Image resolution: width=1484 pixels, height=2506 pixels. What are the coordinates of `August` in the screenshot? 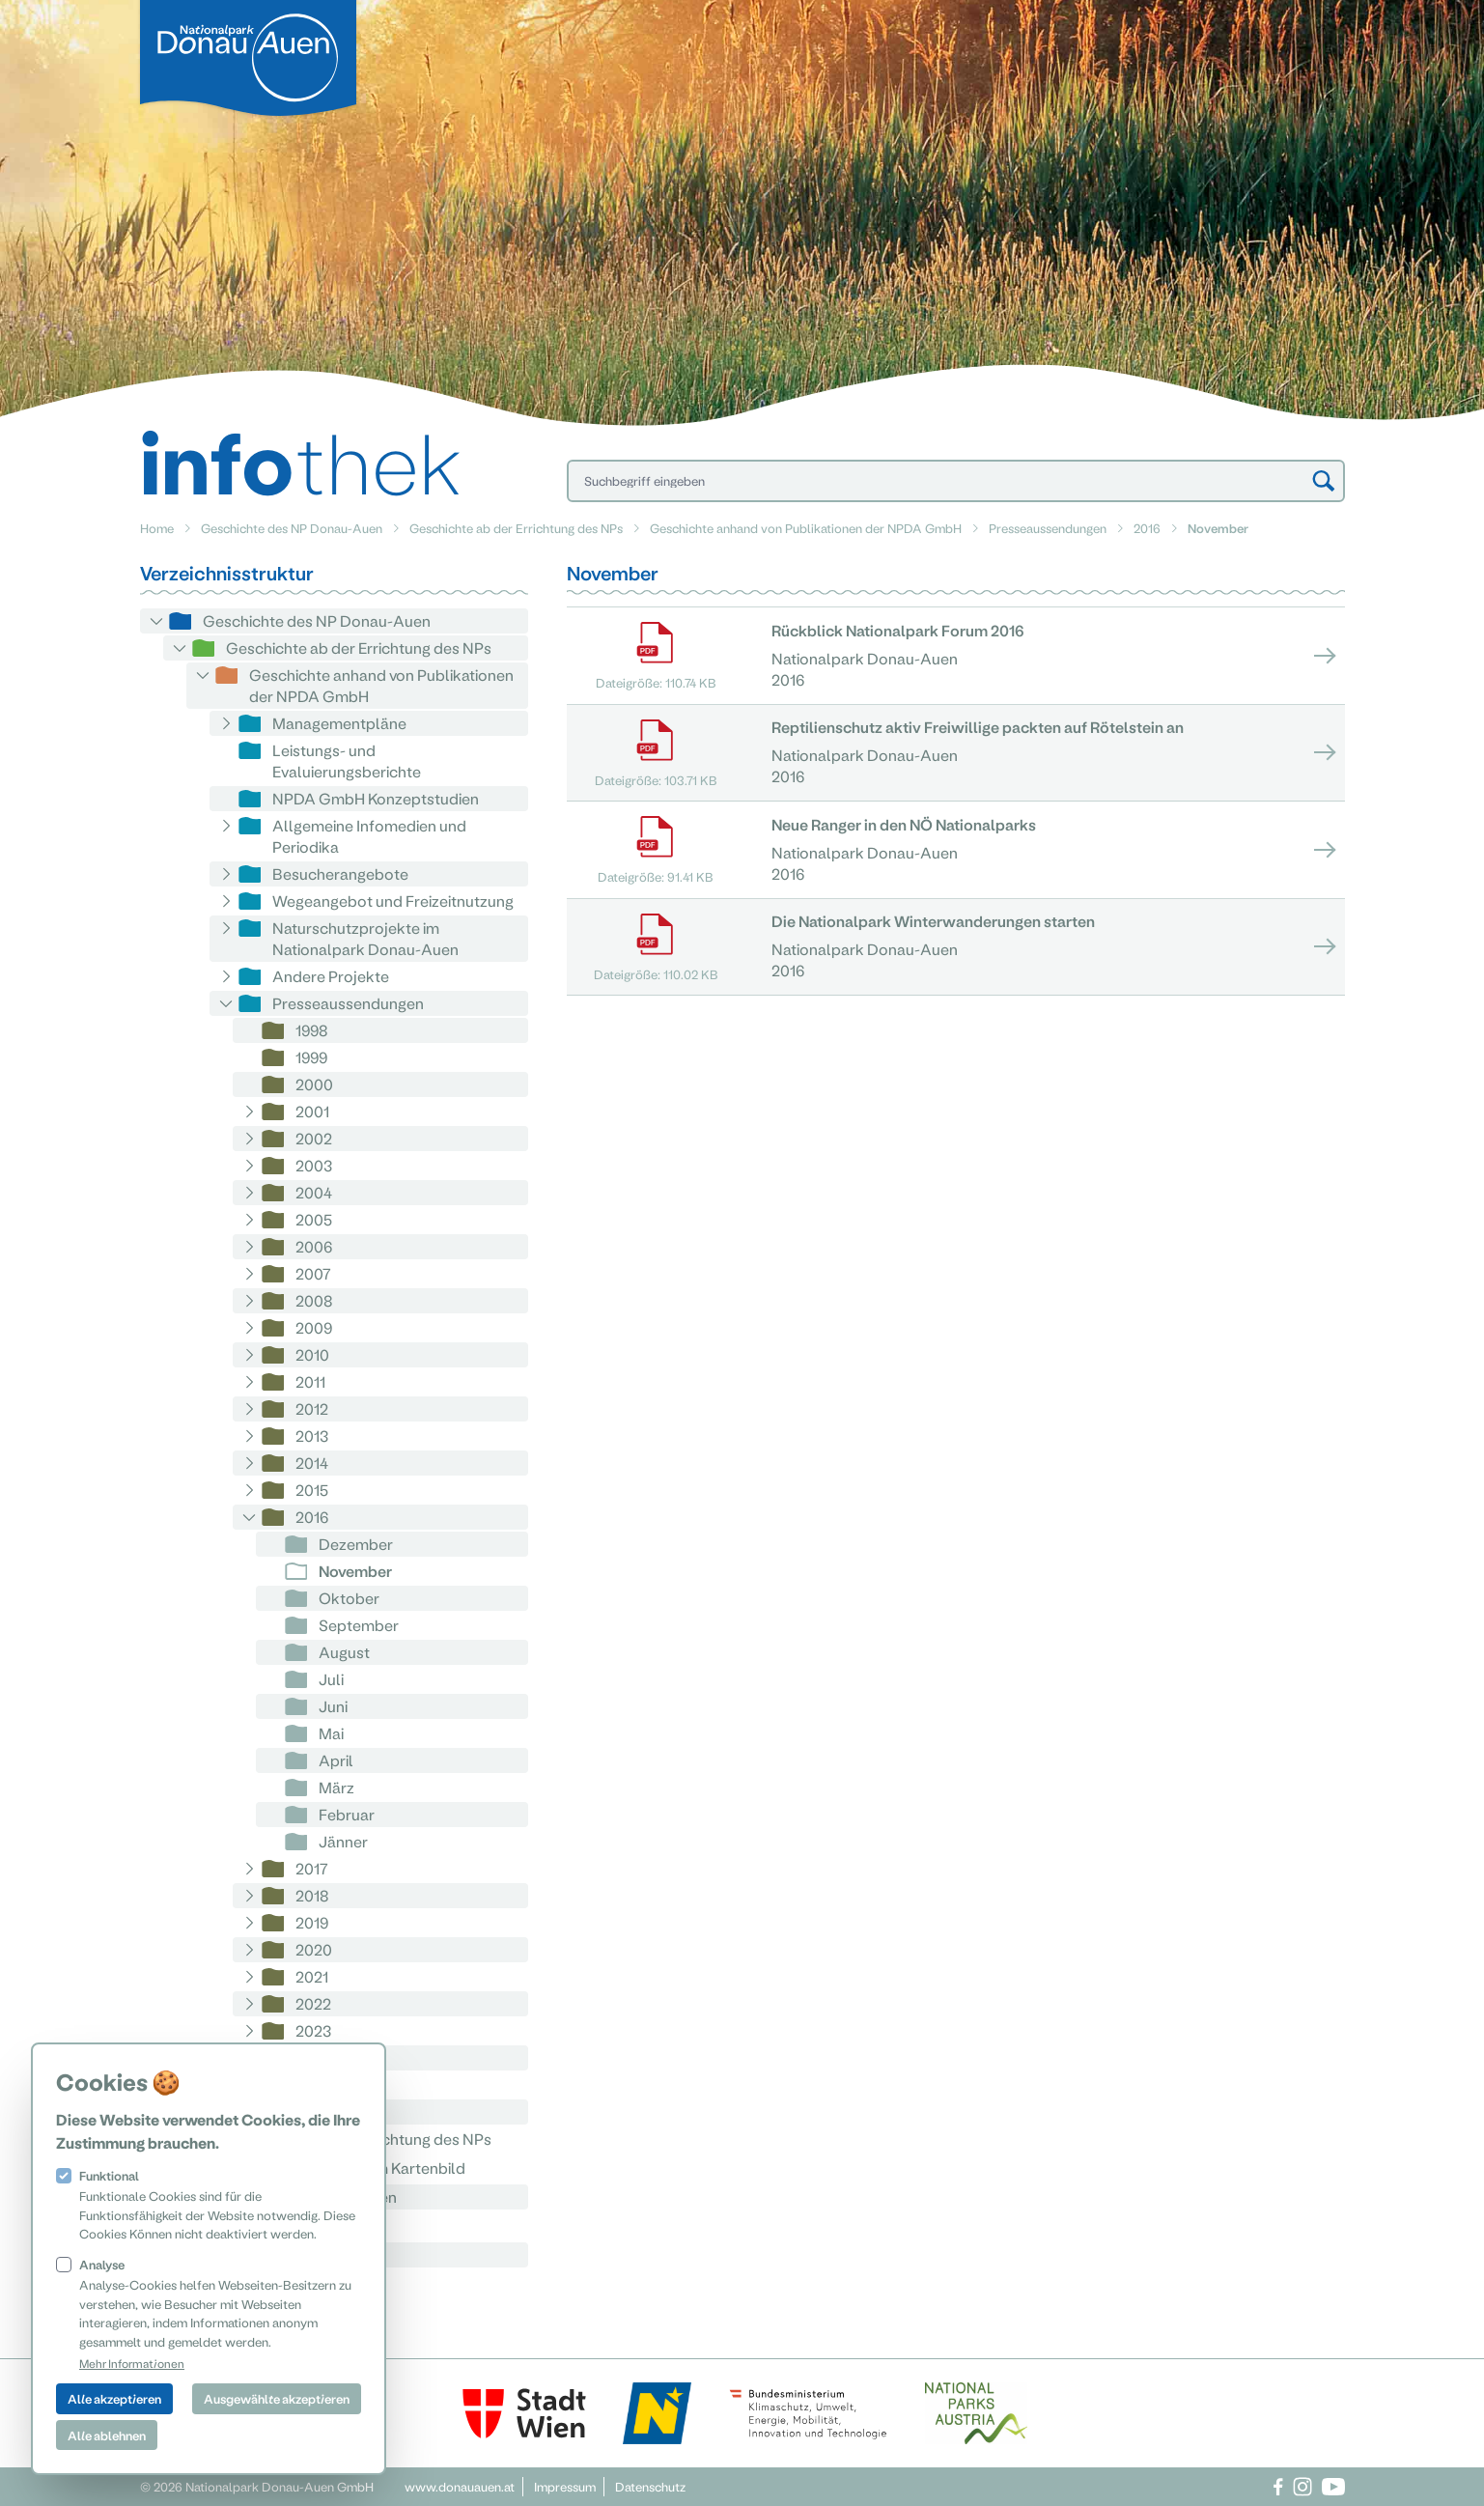 It's located at (344, 1652).